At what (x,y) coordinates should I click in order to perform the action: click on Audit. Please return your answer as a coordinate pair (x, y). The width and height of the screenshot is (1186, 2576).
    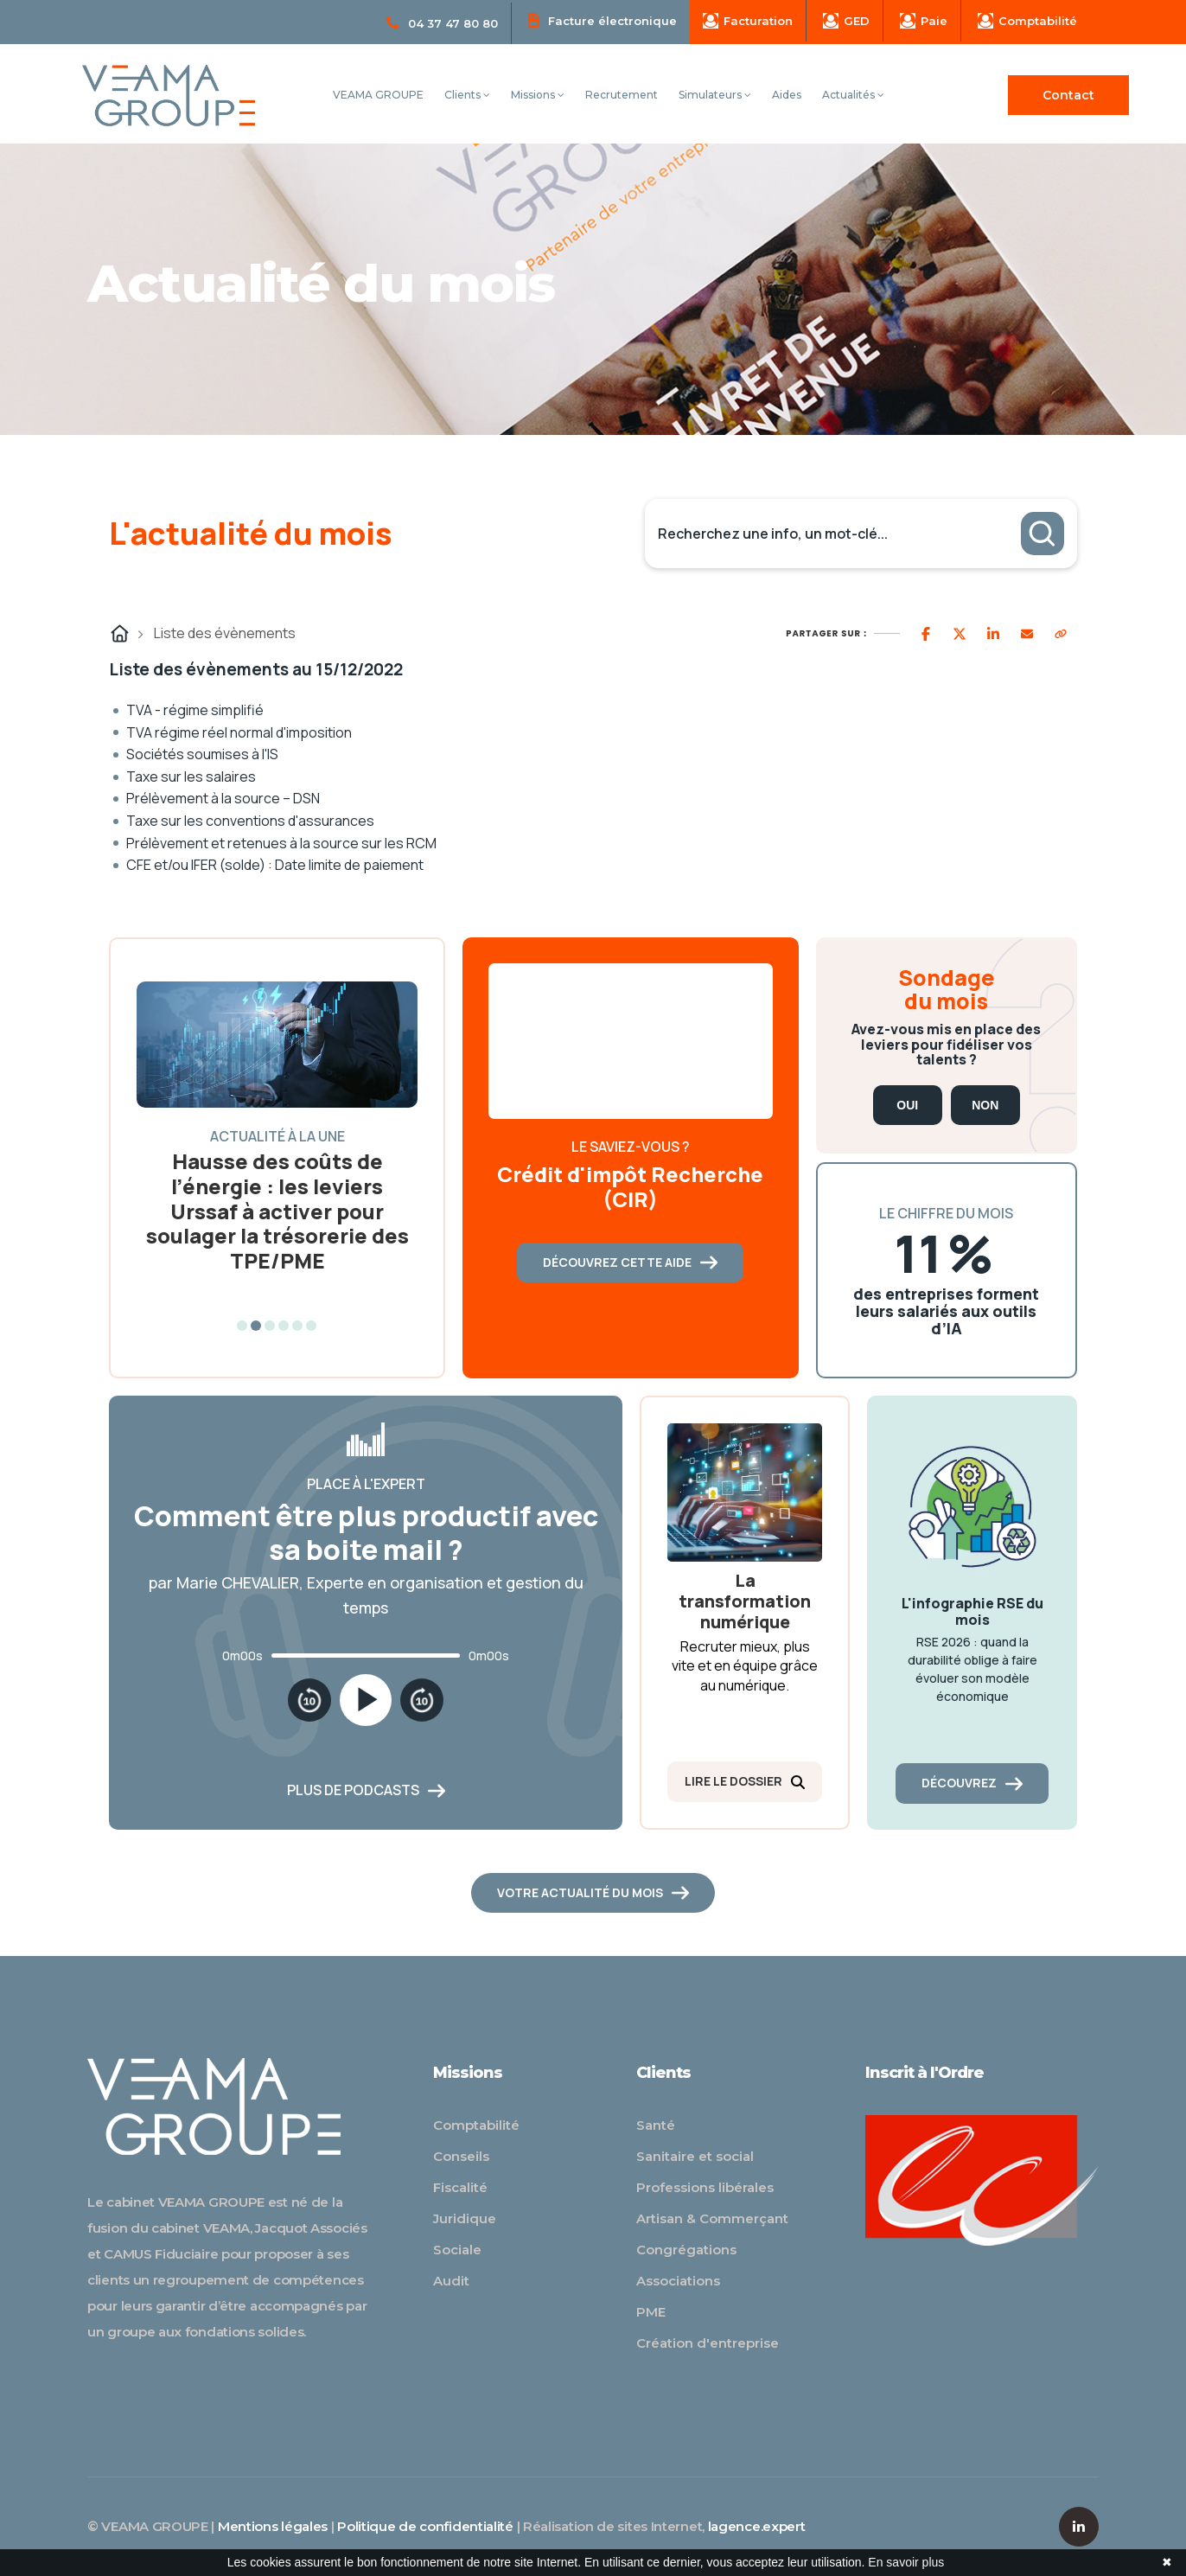
    Looking at the image, I should click on (451, 2280).